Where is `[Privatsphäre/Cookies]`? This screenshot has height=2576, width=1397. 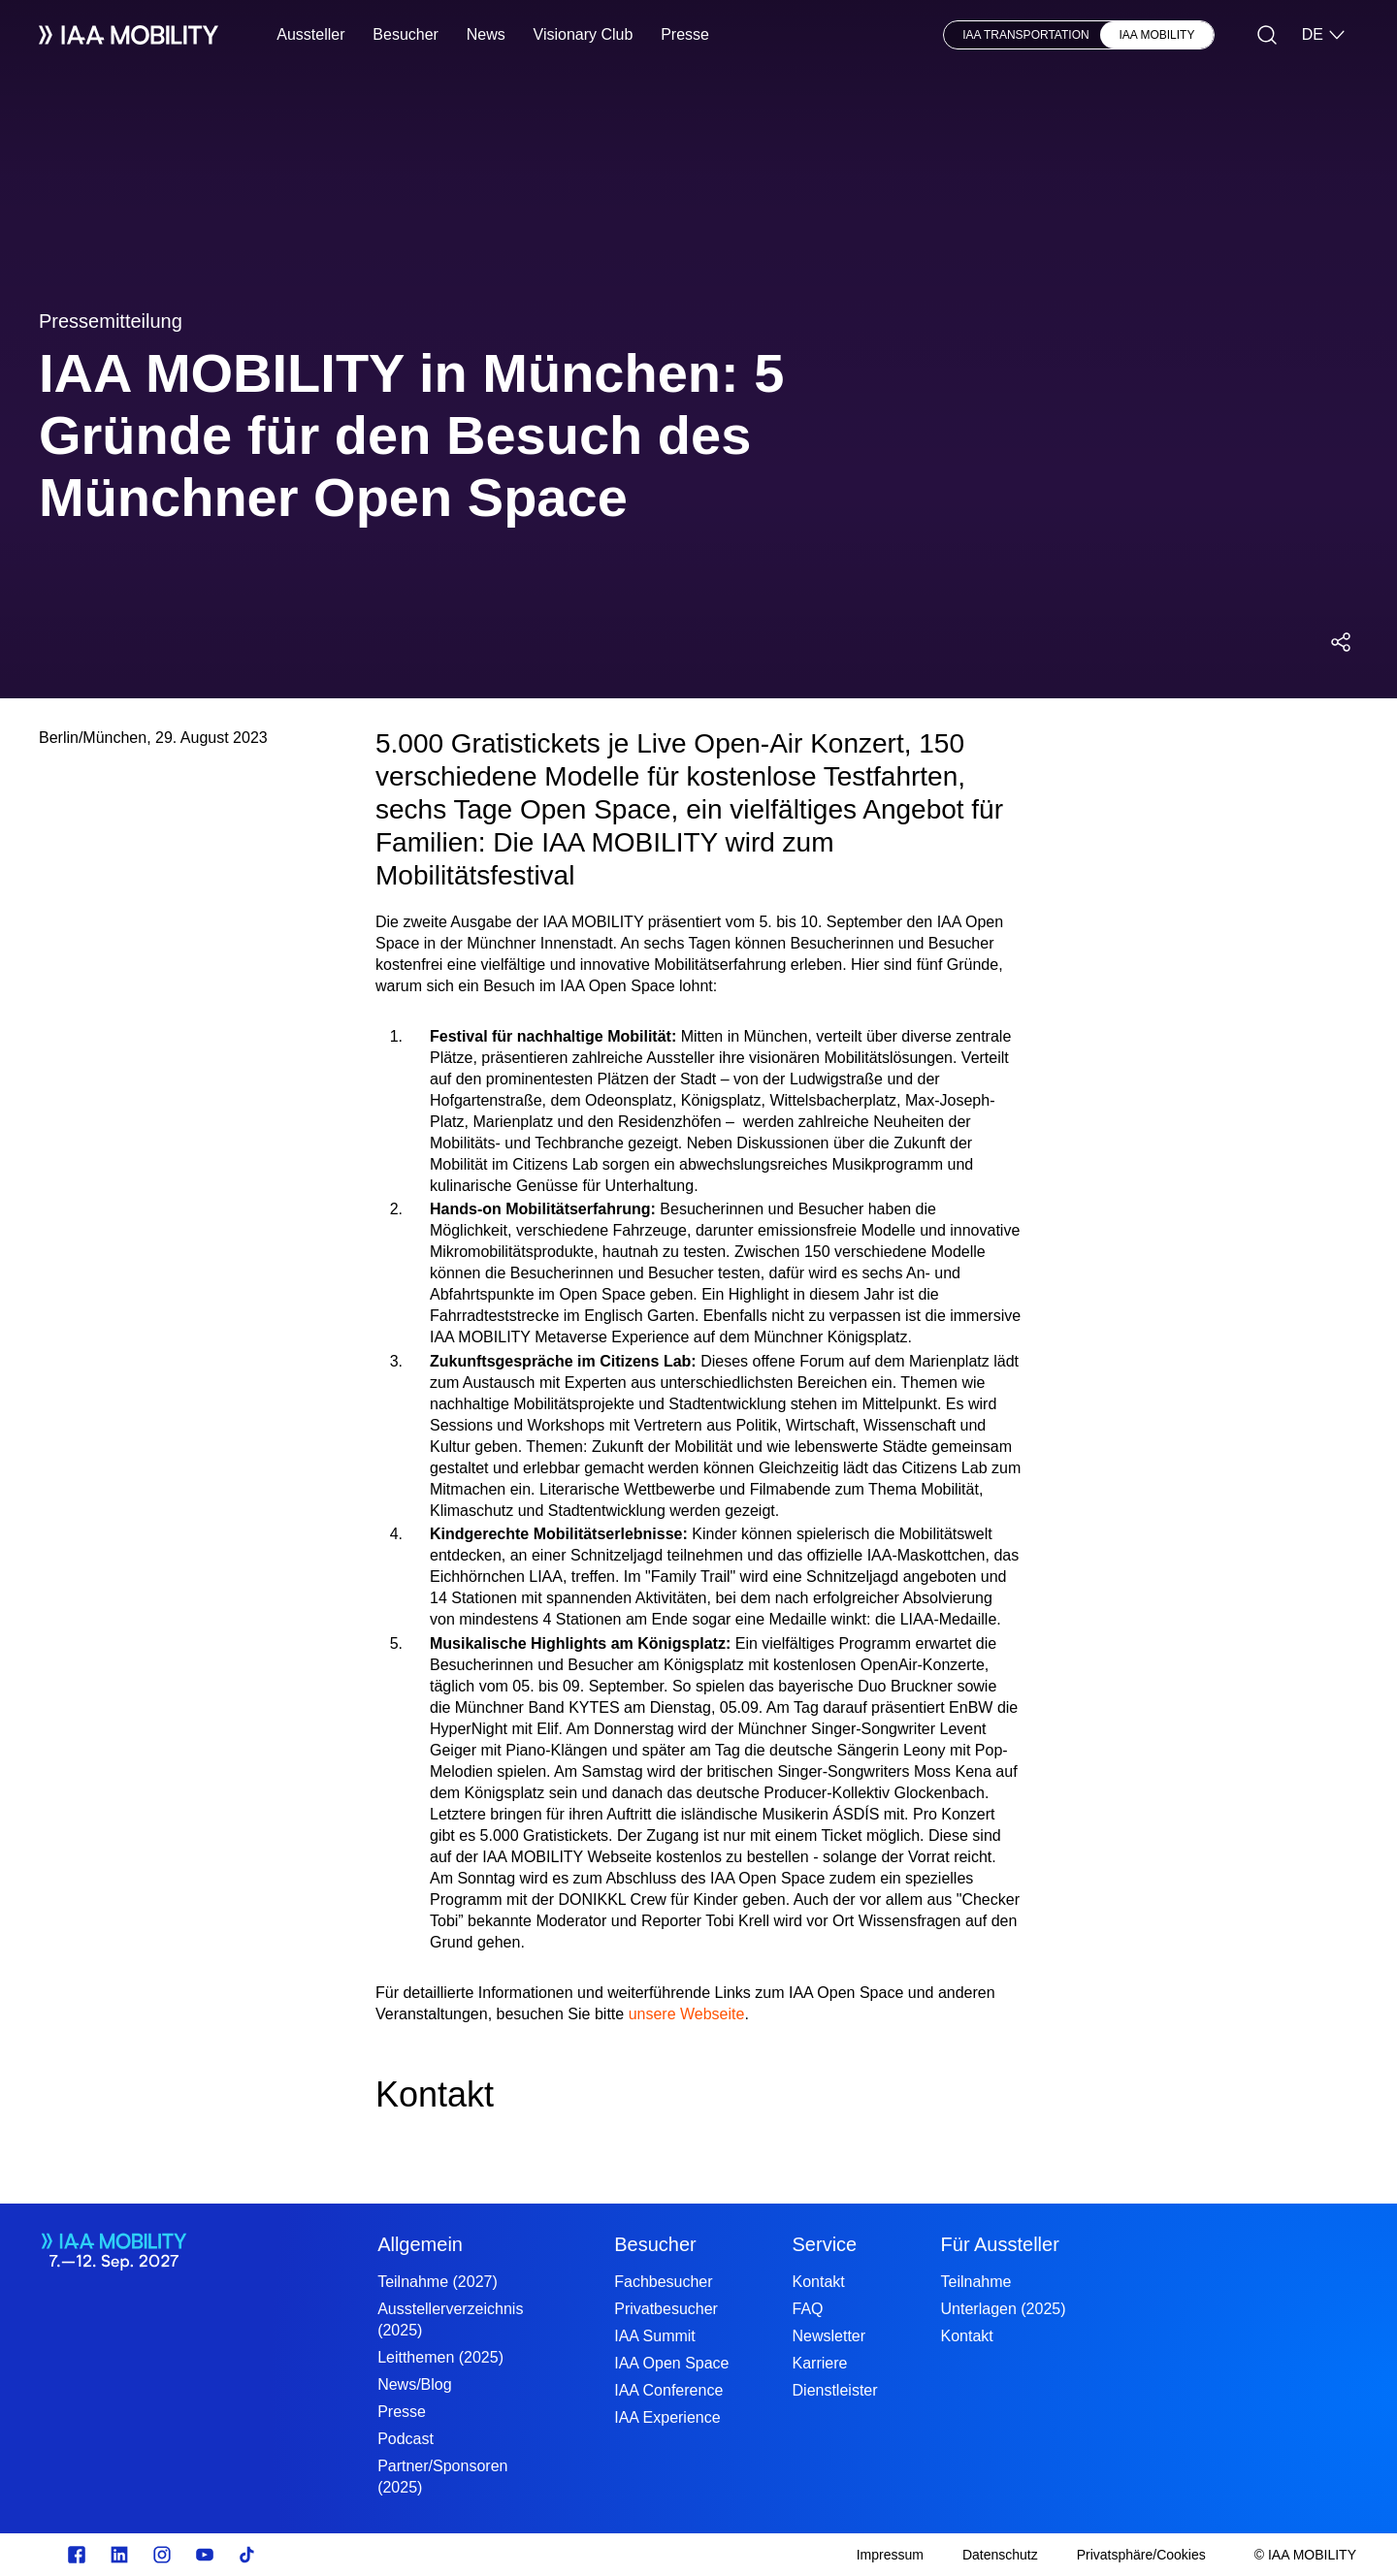
[Privatsphäre/Cookies] is located at coordinates (1141, 2554).